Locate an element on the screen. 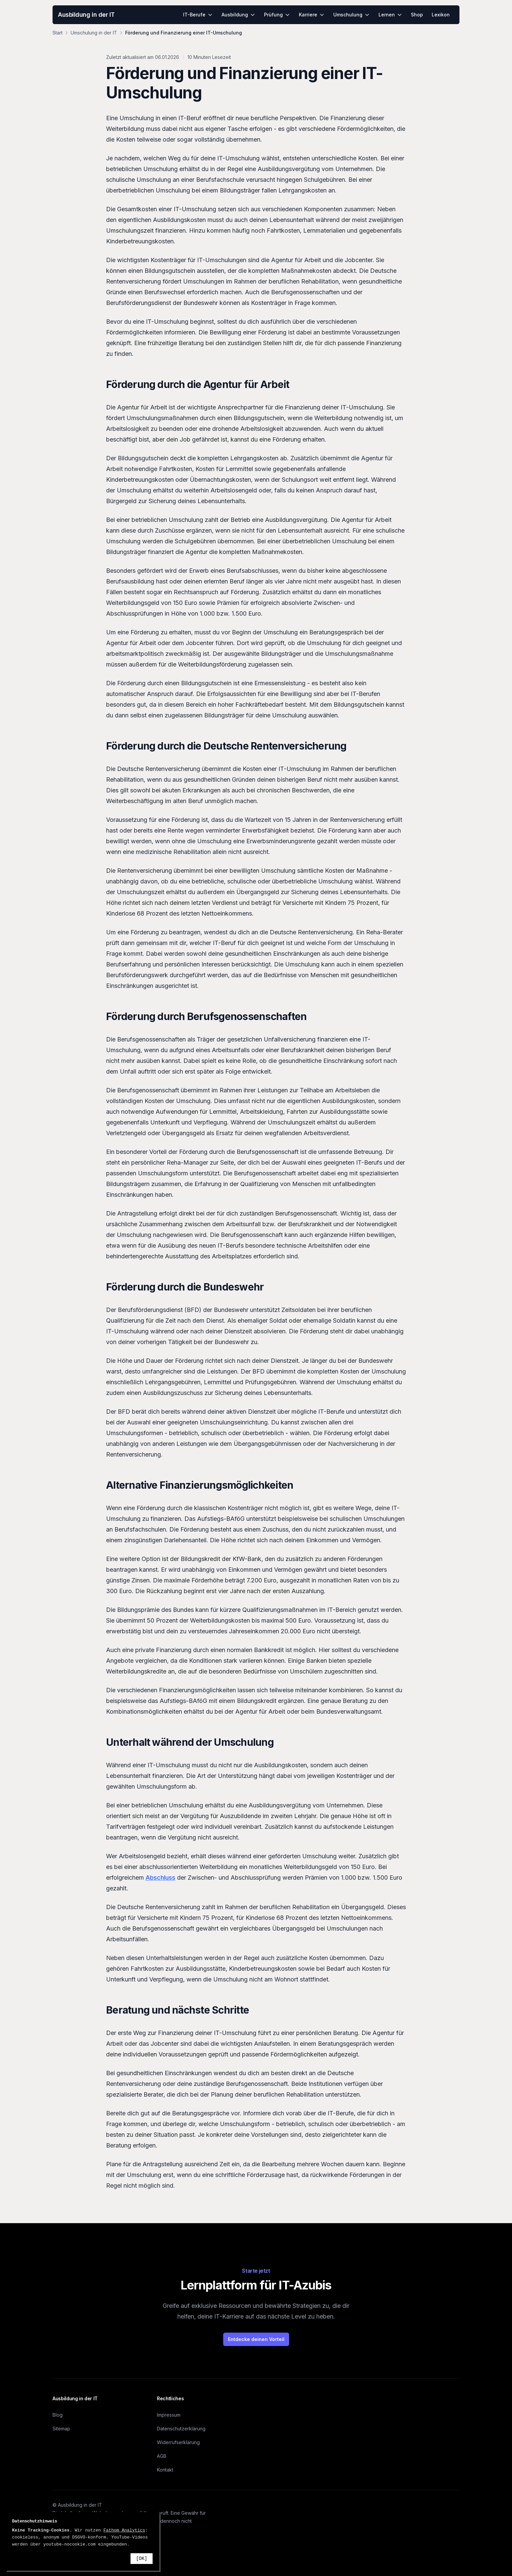 The width and height of the screenshot is (512, 2576). Lernen [menuitem] is located at coordinates (390, 14).